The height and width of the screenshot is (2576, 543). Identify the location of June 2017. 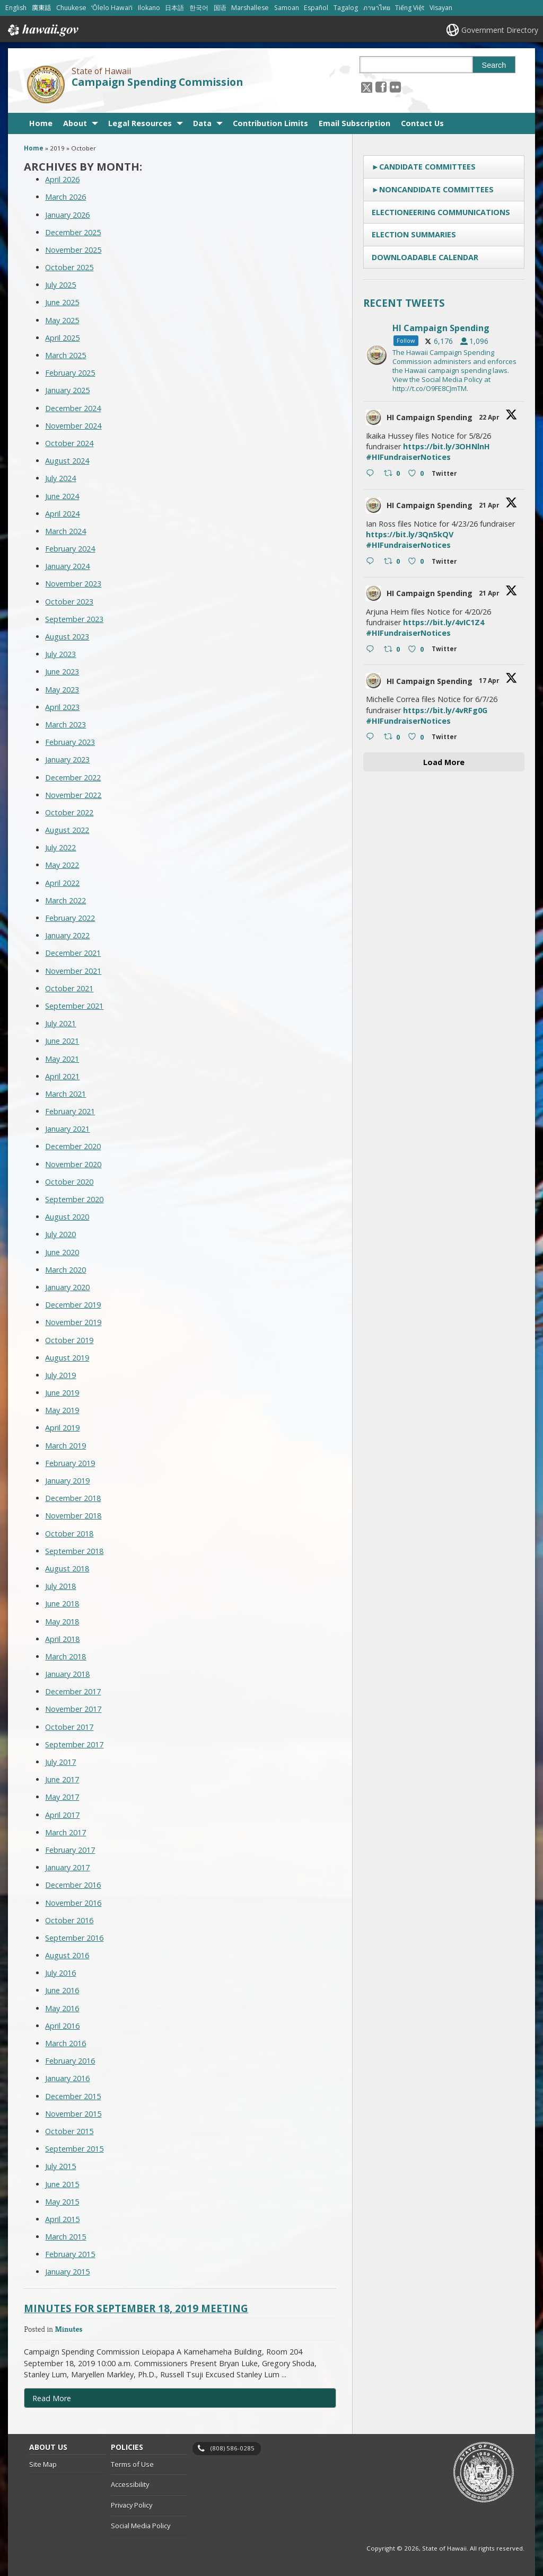
(62, 1779).